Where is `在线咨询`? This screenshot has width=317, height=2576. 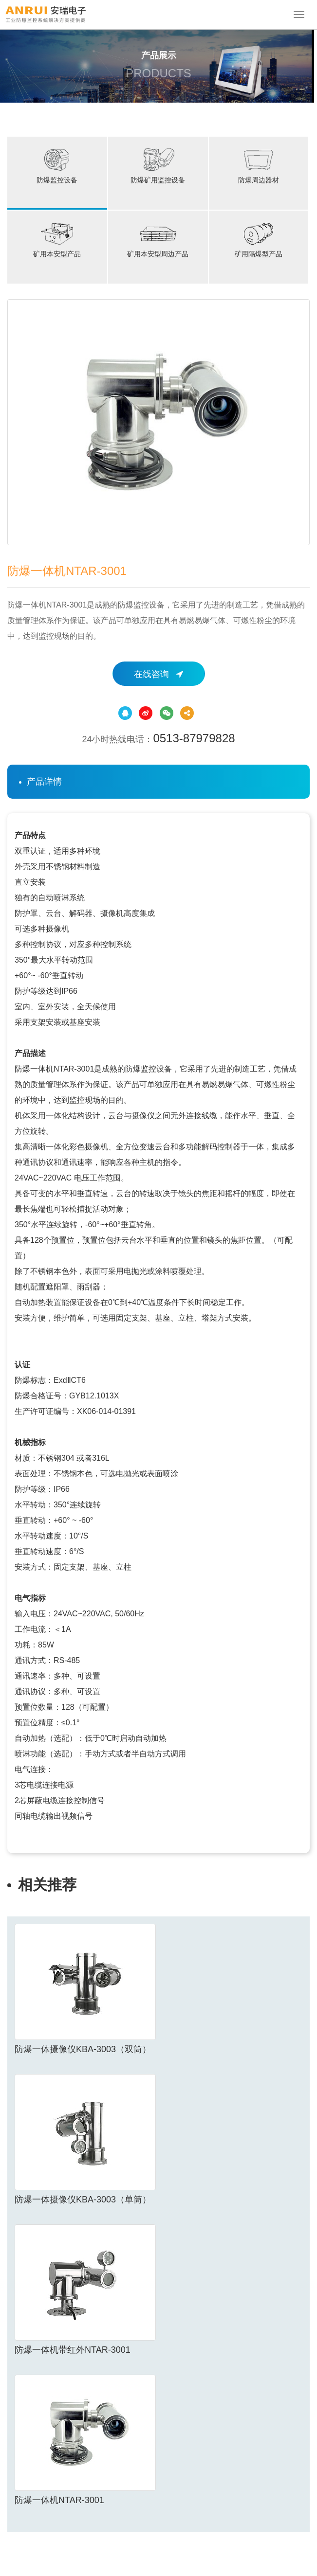 在线咨询 is located at coordinates (158, 674).